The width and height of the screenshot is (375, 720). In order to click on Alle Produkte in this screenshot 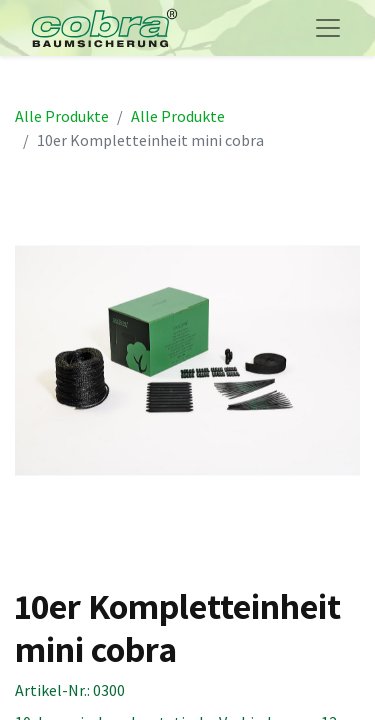, I will do `click(62, 116)`.